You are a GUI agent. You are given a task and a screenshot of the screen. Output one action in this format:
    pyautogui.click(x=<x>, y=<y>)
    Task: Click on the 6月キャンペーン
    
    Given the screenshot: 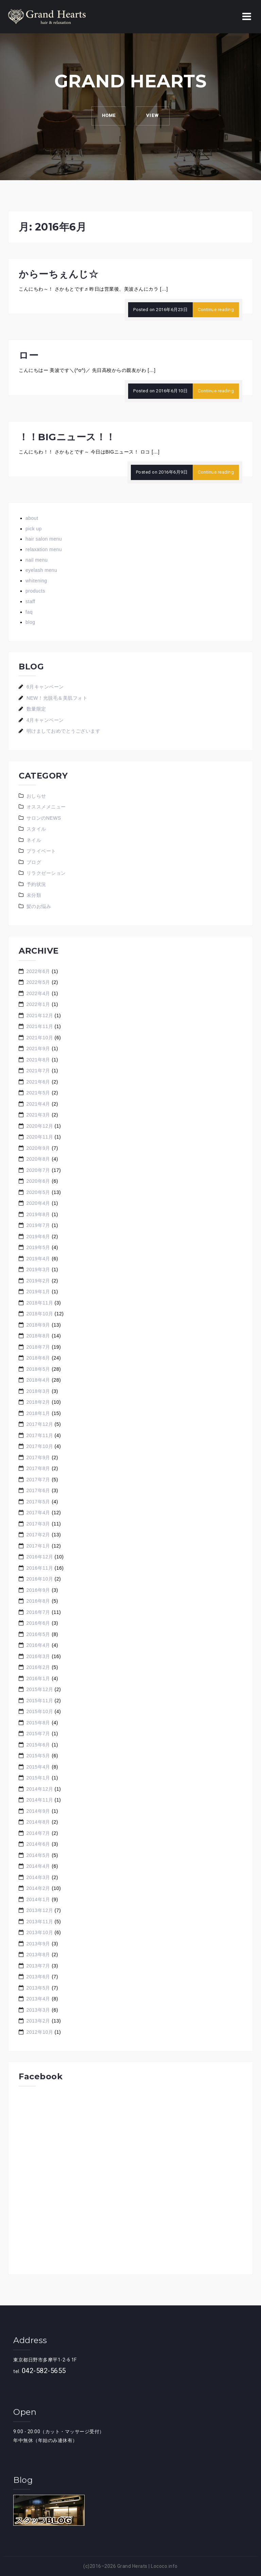 What is the action you would take?
    pyautogui.click(x=45, y=686)
    